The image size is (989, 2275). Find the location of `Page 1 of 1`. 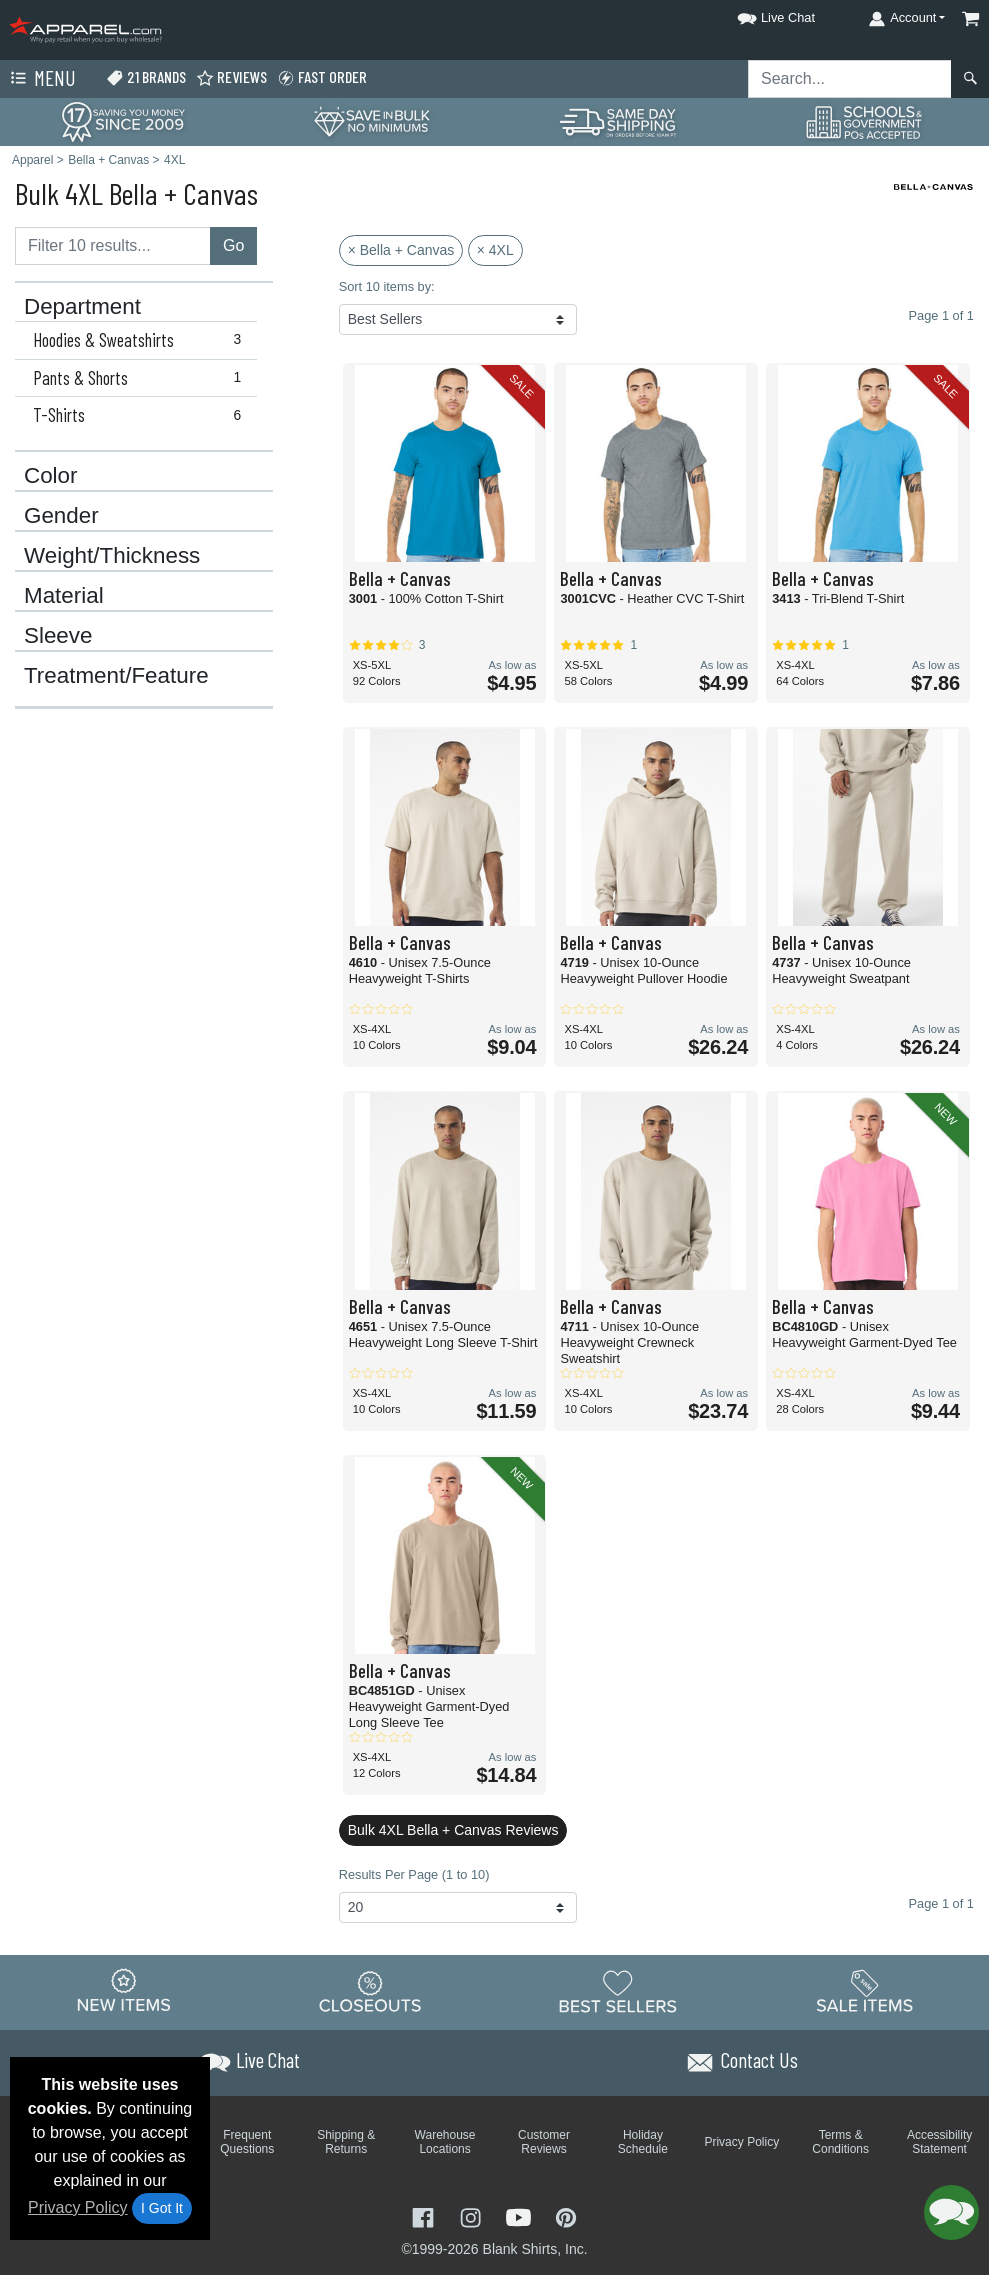

Page 1 of 1 is located at coordinates (941, 1903).